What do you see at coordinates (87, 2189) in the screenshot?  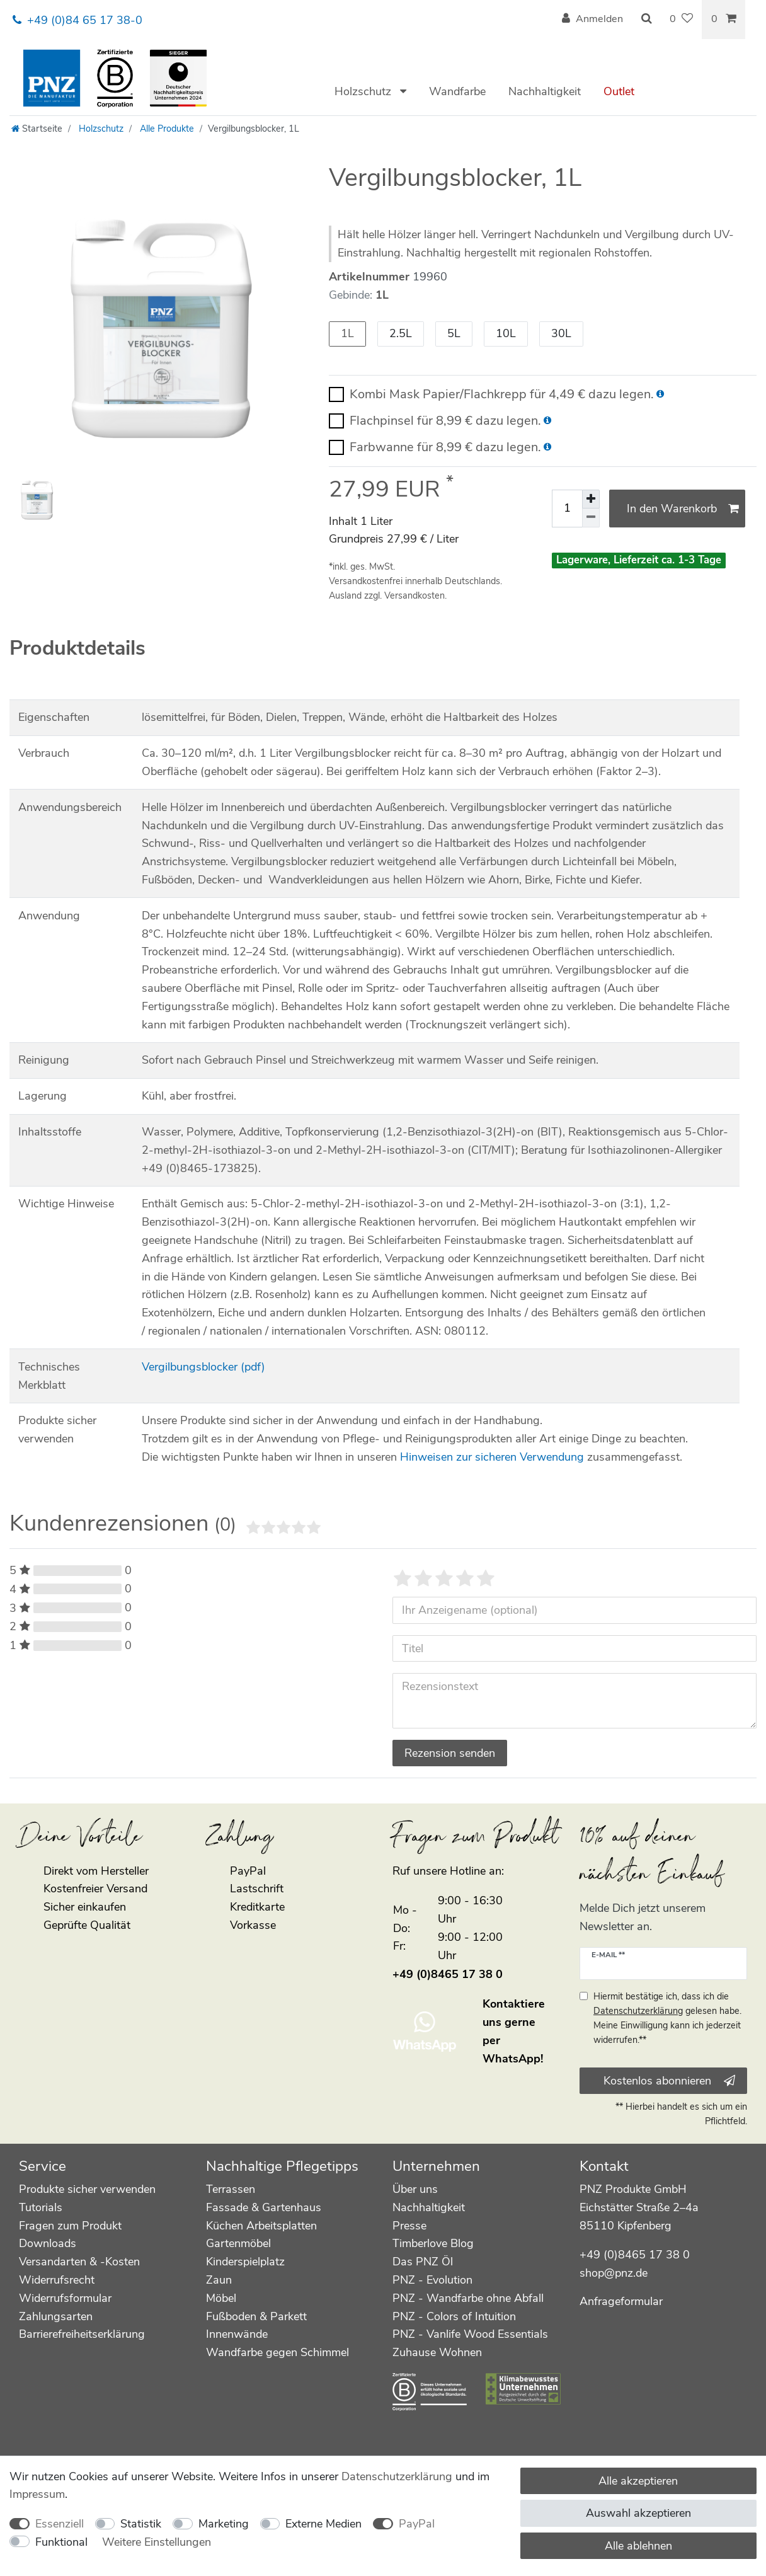 I see `Produkte sicher verwenden` at bounding box center [87, 2189].